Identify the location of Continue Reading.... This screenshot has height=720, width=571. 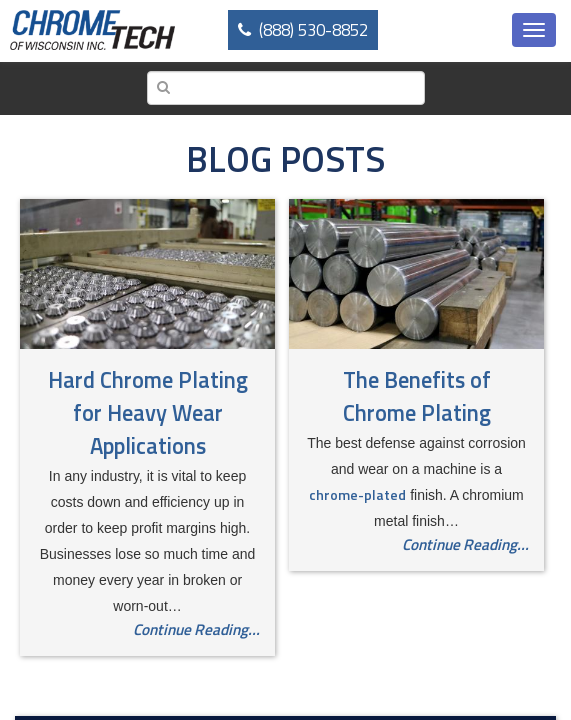
(196, 629).